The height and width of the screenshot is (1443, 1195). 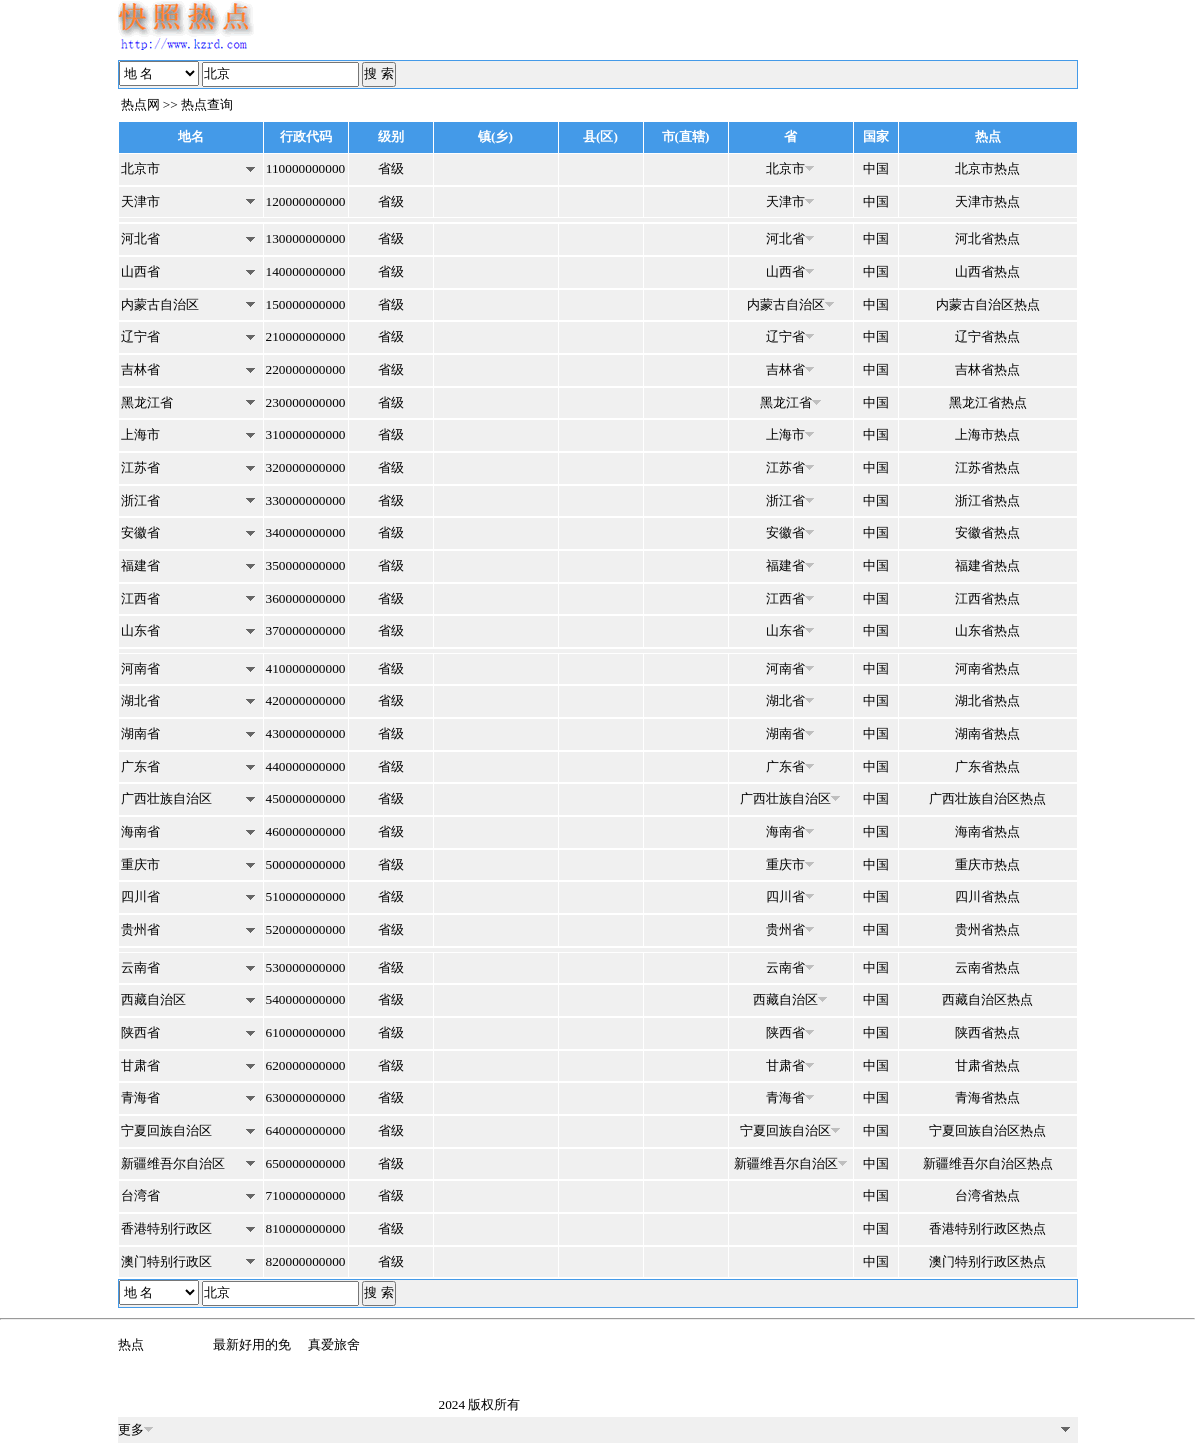 What do you see at coordinates (987, 733) in the screenshot?
I see `湖南省热点` at bounding box center [987, 733].